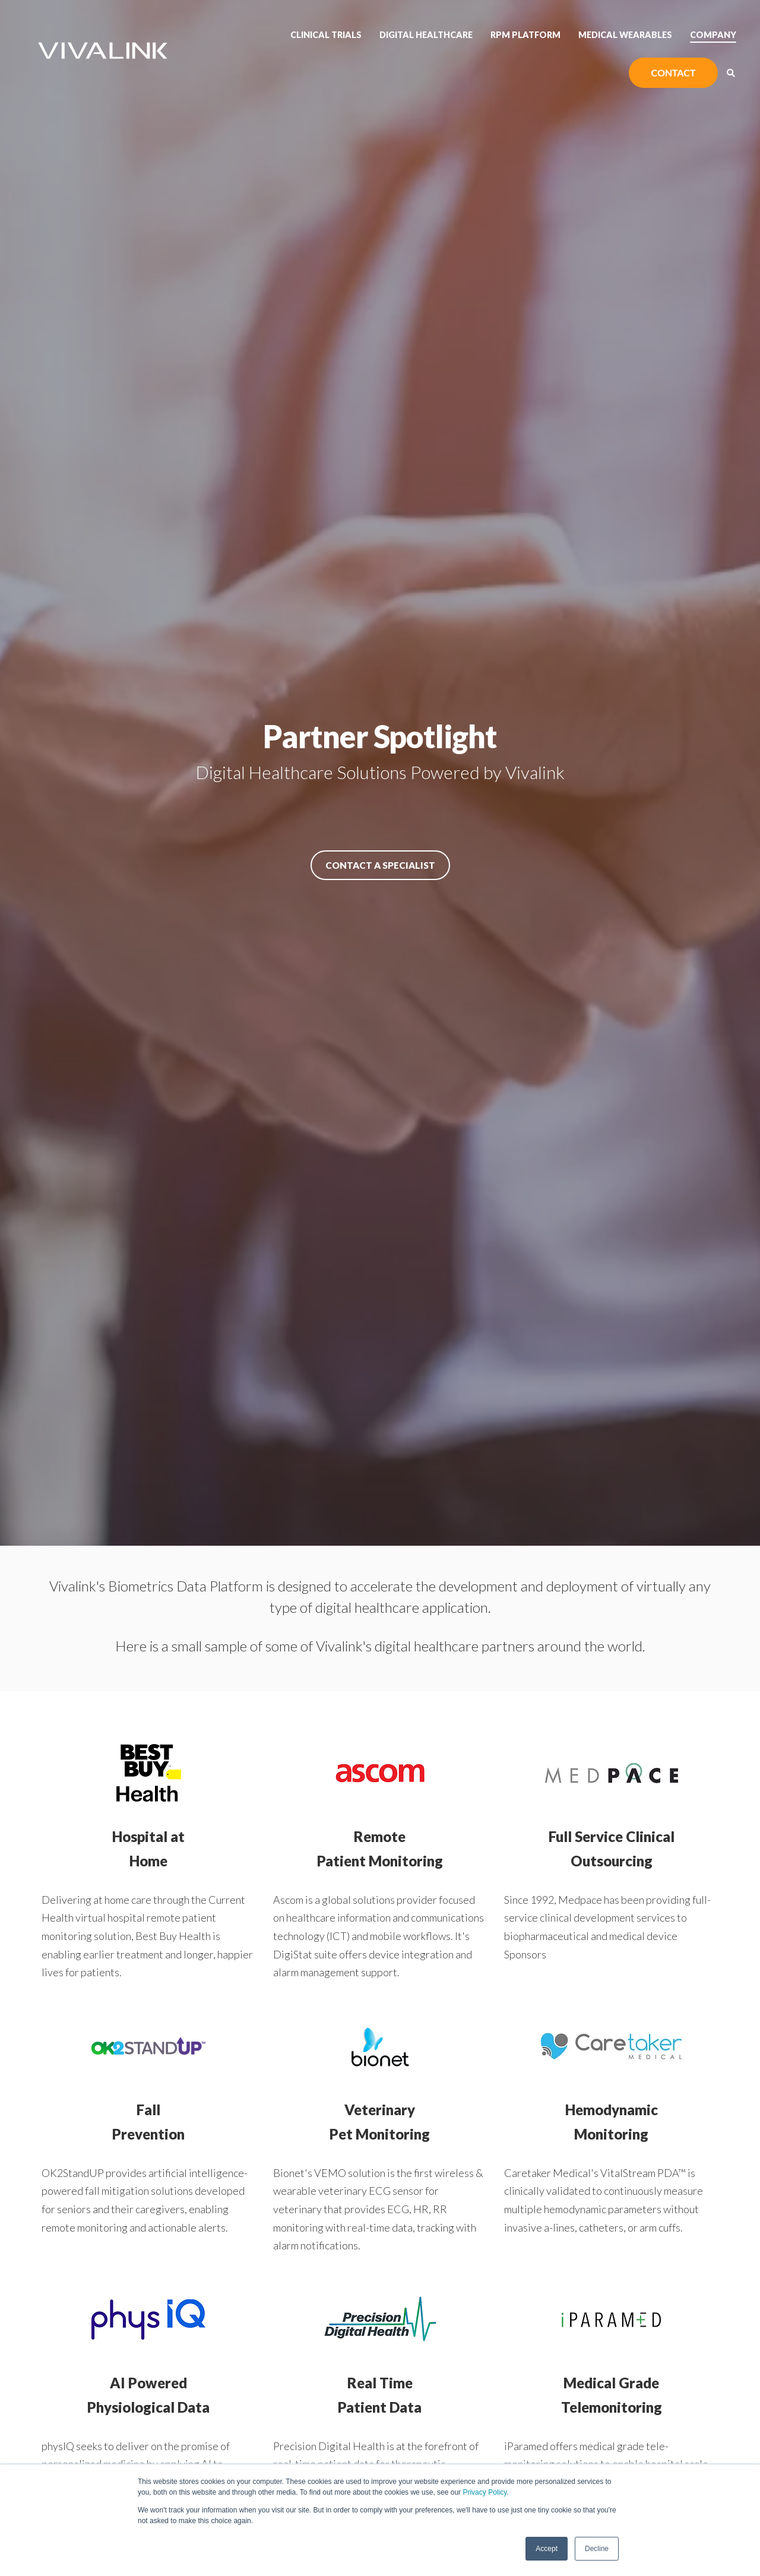 This screenshot has height=2576, width=760. I want to click on Company [menuitem], so click(713, 35).